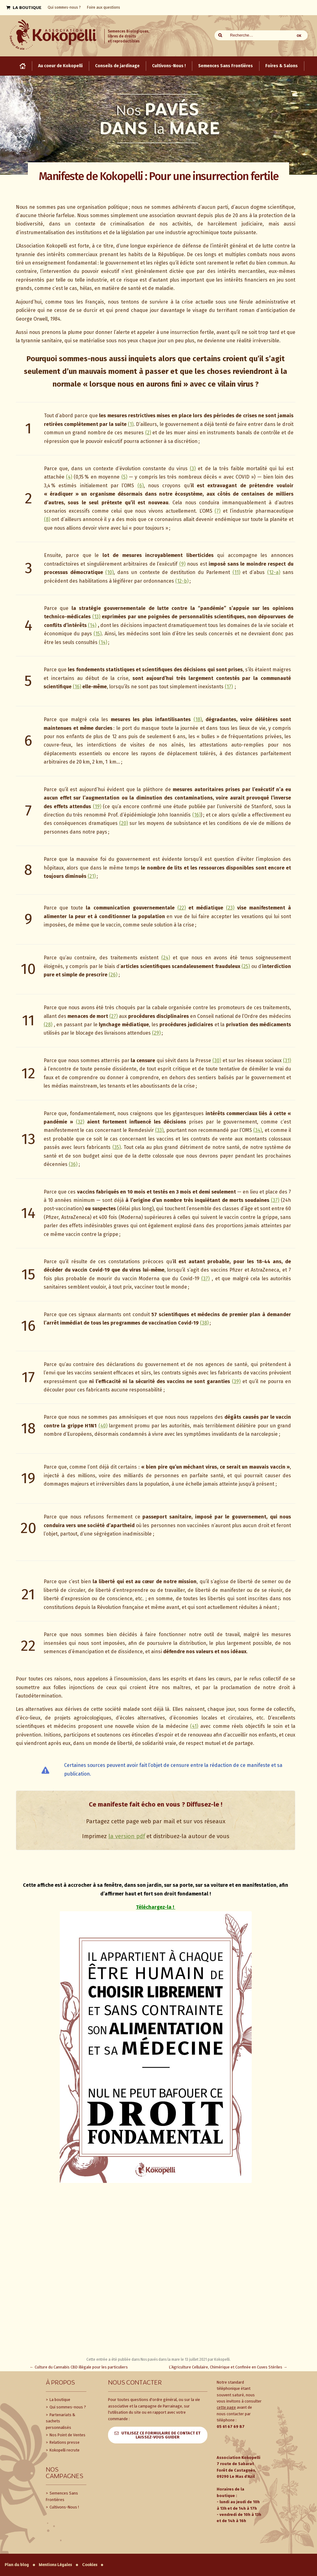  What do you see at coordinates (222, 2359) in the screenshot?
I see `Kokopelli` at bounding box center [222, 2359].